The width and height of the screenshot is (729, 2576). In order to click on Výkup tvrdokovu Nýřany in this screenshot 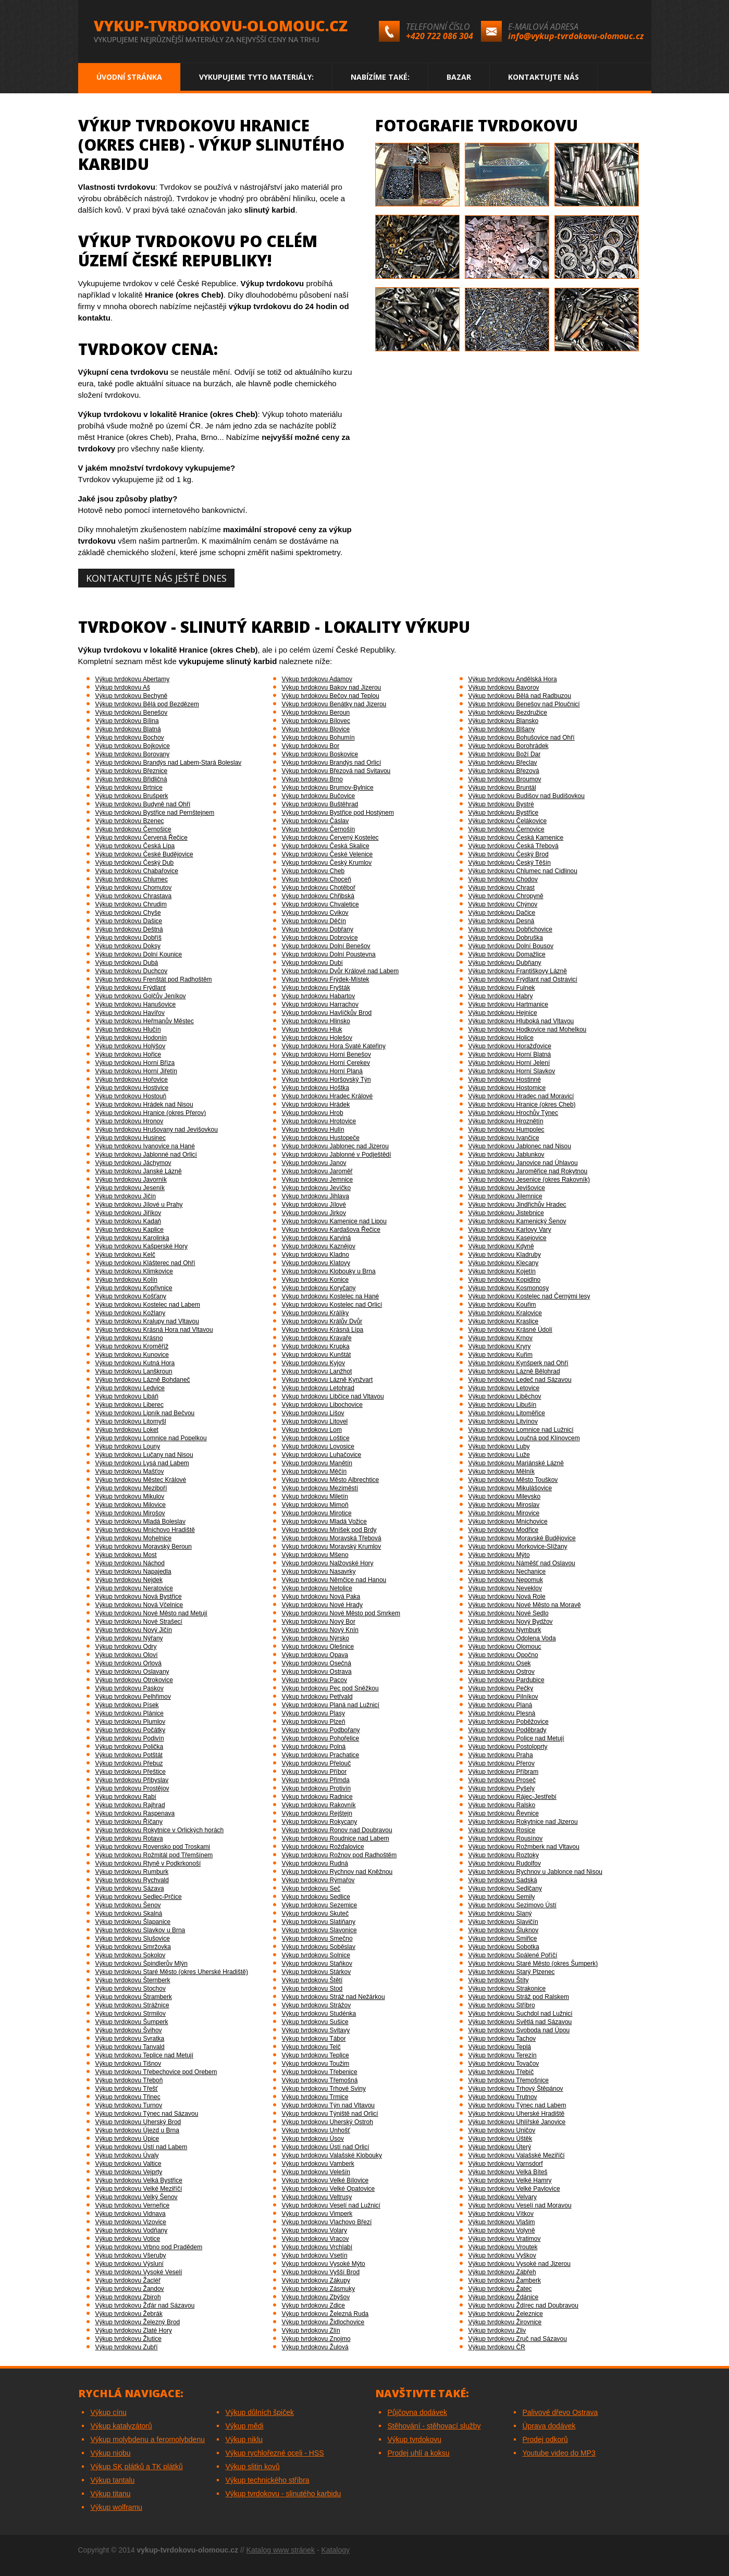, I will do `click(129, 1638)`.